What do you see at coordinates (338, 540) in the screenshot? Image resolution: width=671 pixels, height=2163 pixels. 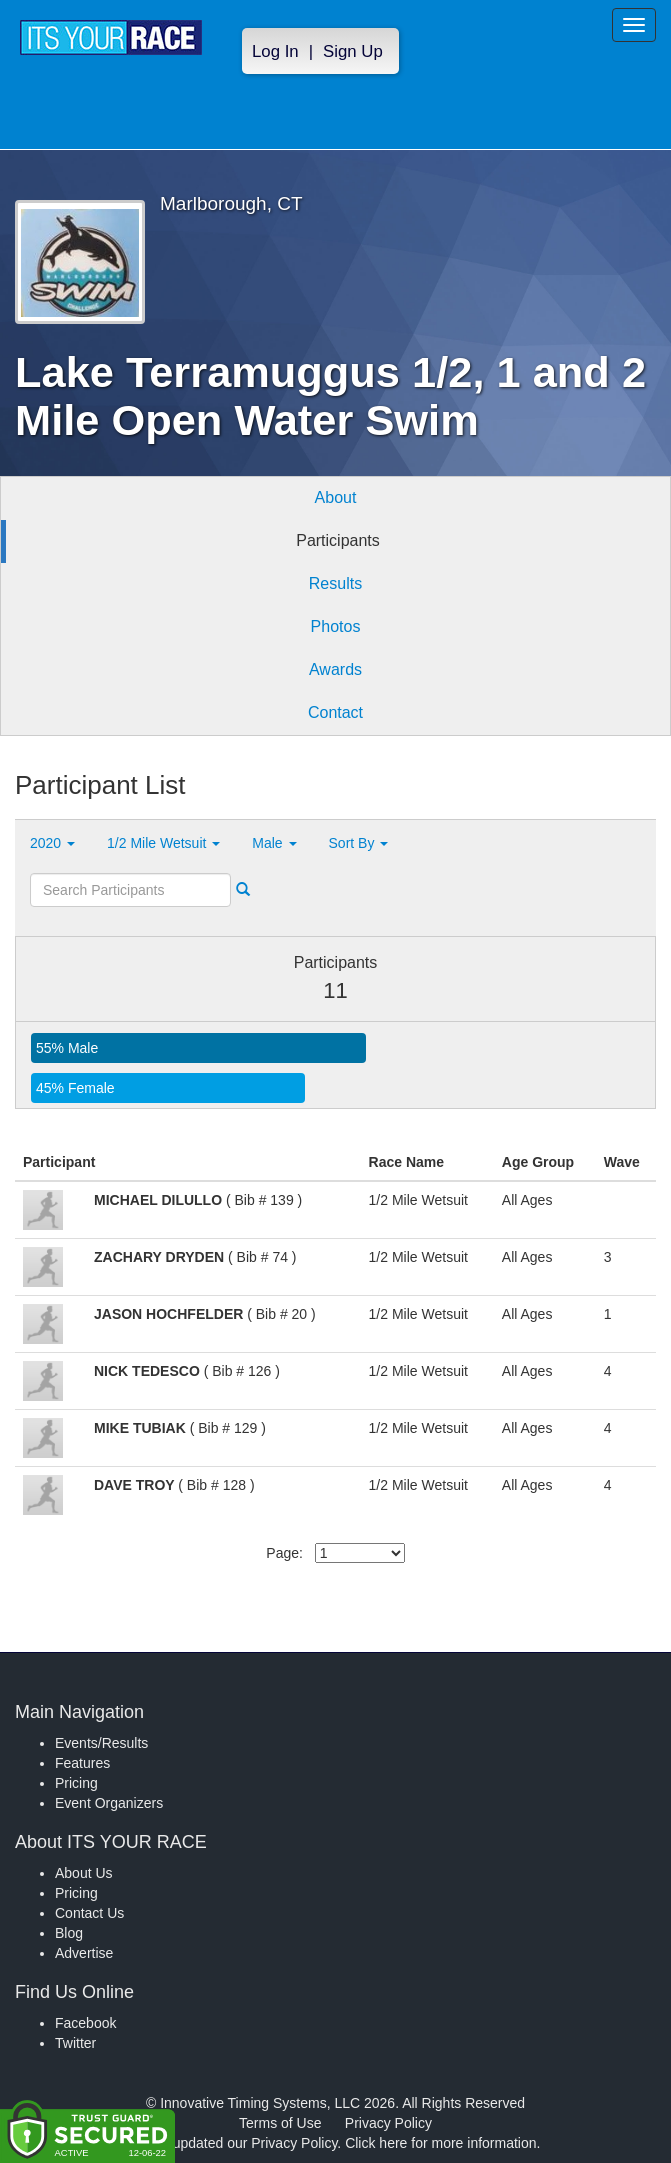 I see `Participants` at bounding box center [338, 540].